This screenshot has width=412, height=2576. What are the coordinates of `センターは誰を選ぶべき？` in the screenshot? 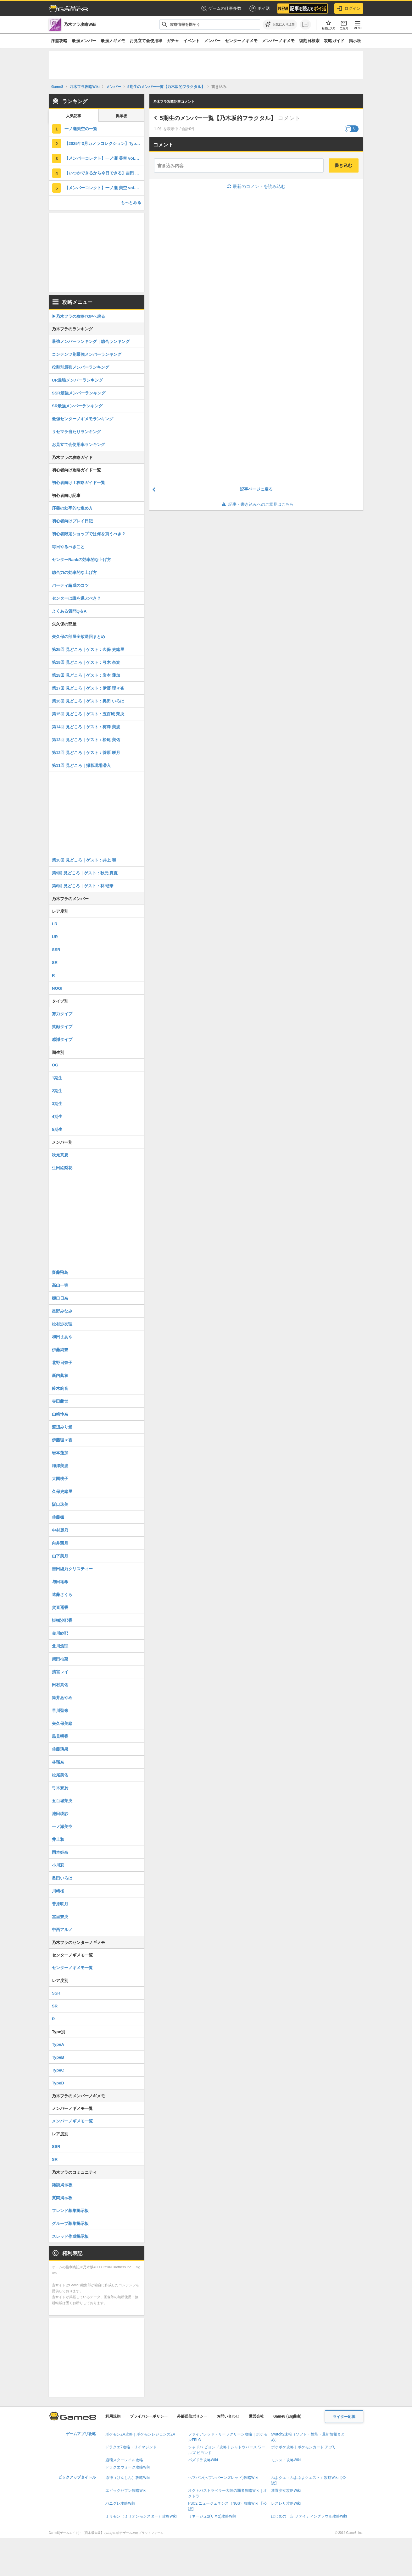 It's located at (76, 598).